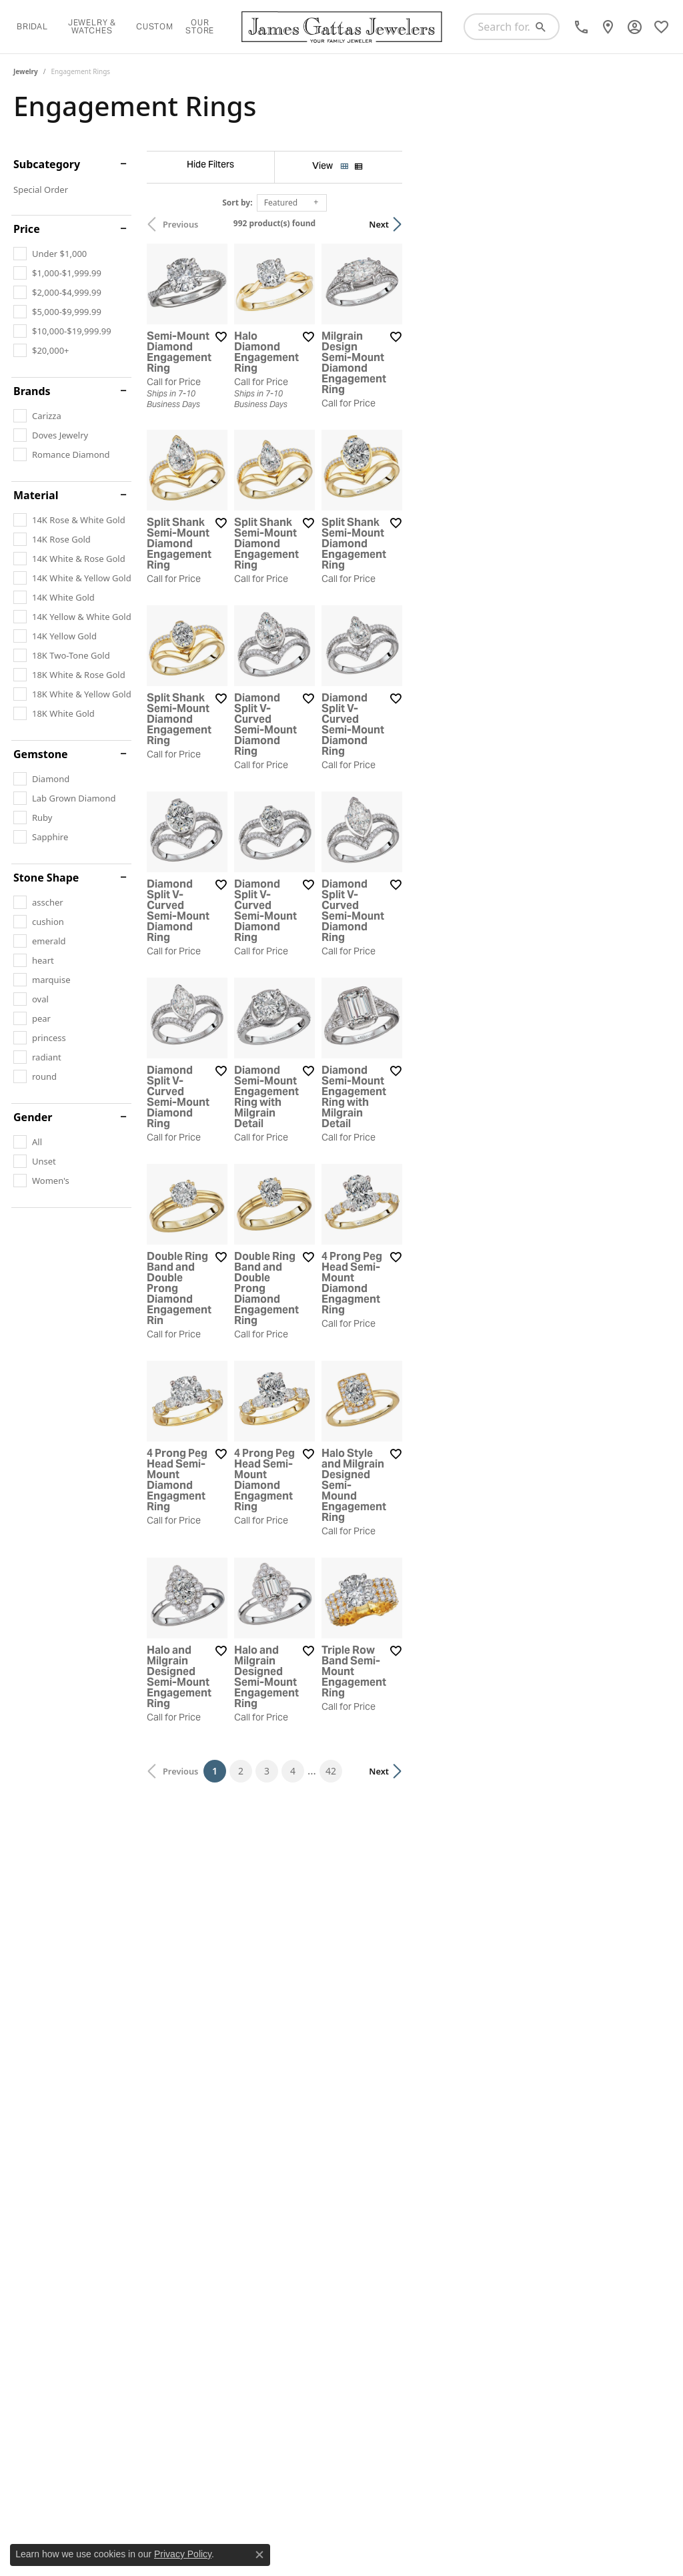 Image resolution: width=683 pixels, height=2576 pixels. Describe the element at coordinates (25, 71) in the screenshot. I see `Jewelry` at that location.